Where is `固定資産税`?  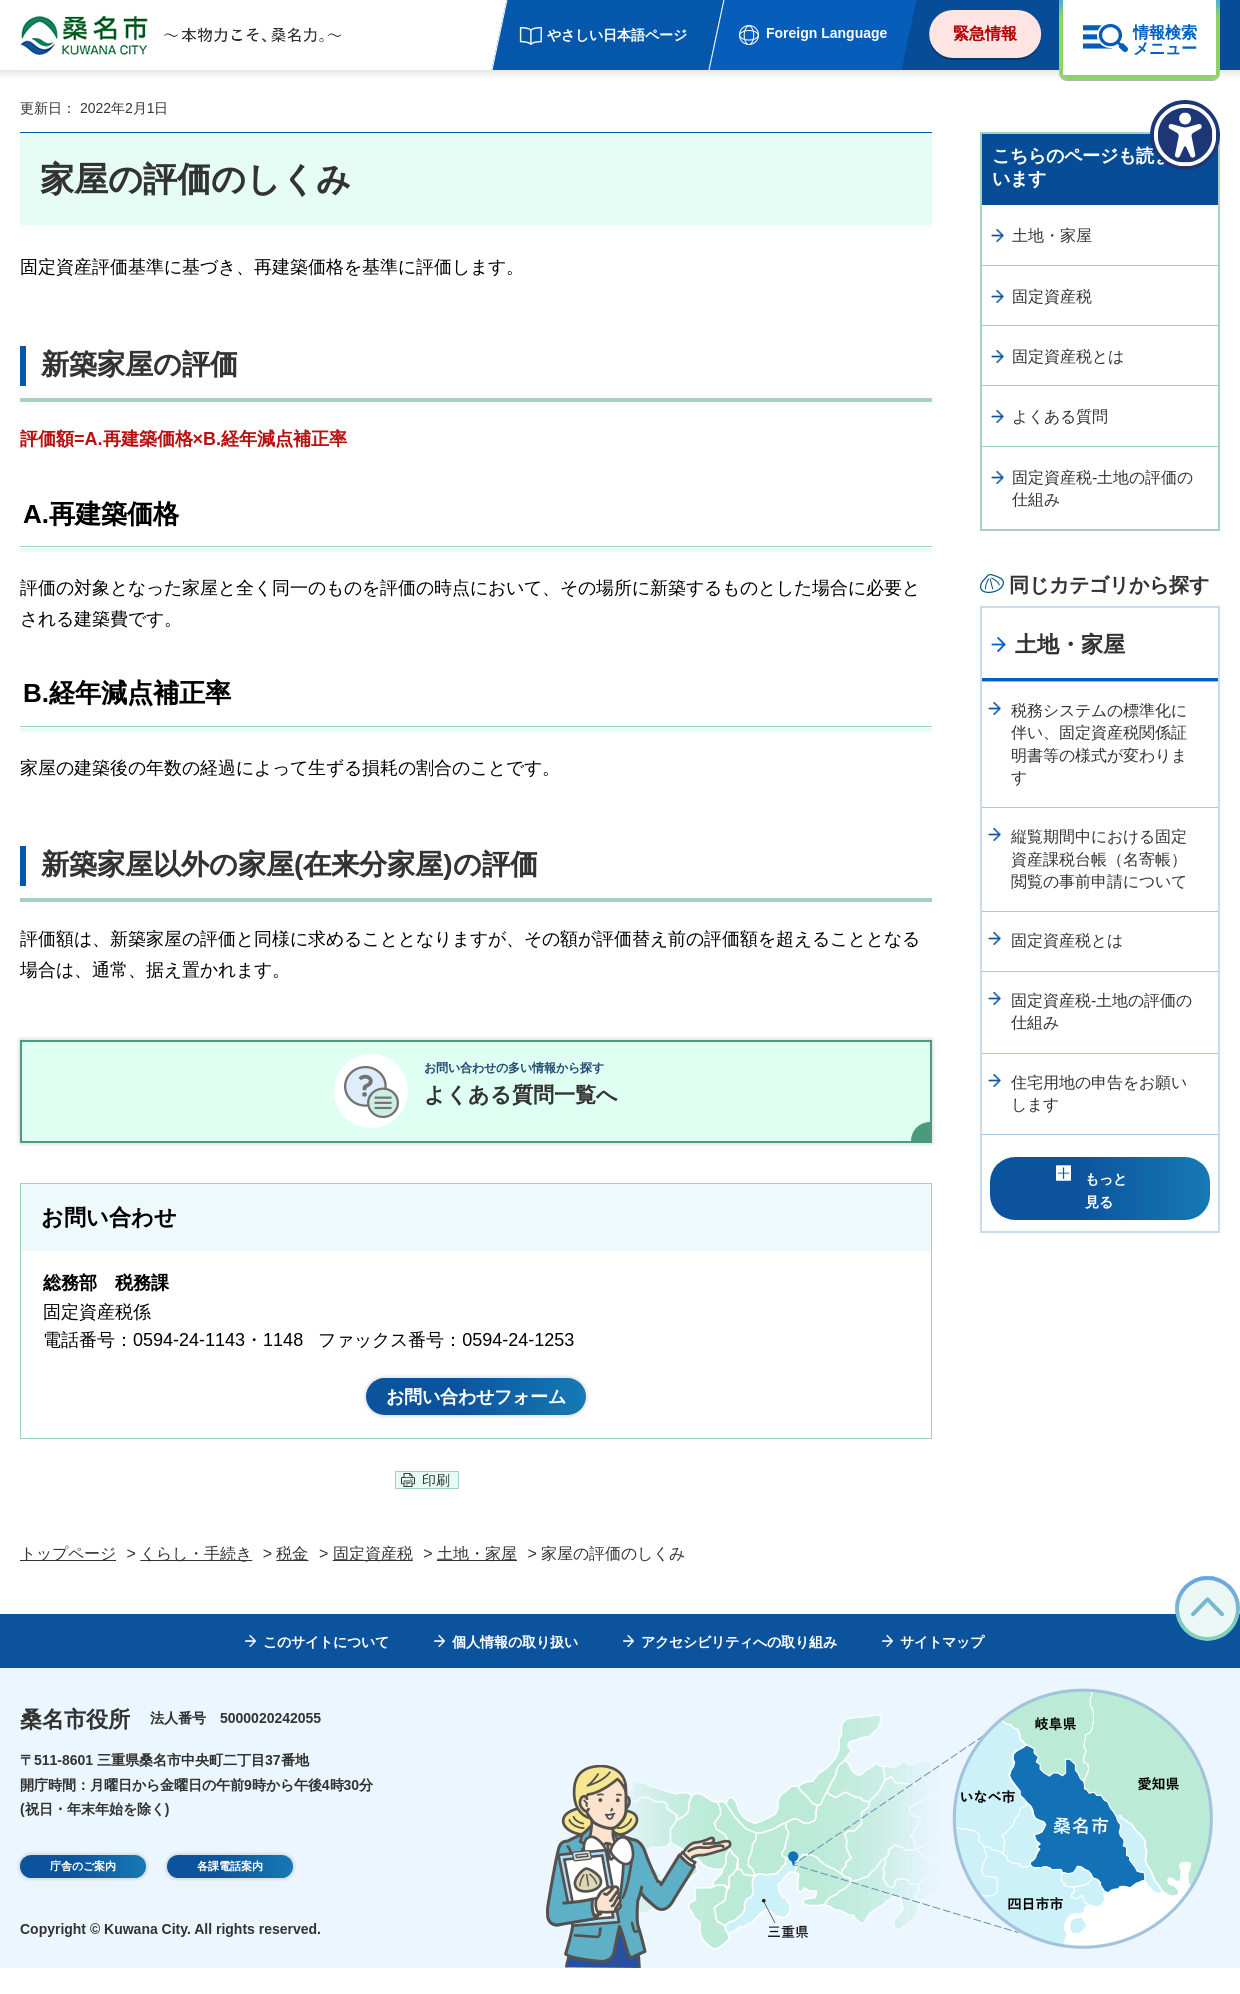 固定資産税 is located at coordinates (1052, 296).